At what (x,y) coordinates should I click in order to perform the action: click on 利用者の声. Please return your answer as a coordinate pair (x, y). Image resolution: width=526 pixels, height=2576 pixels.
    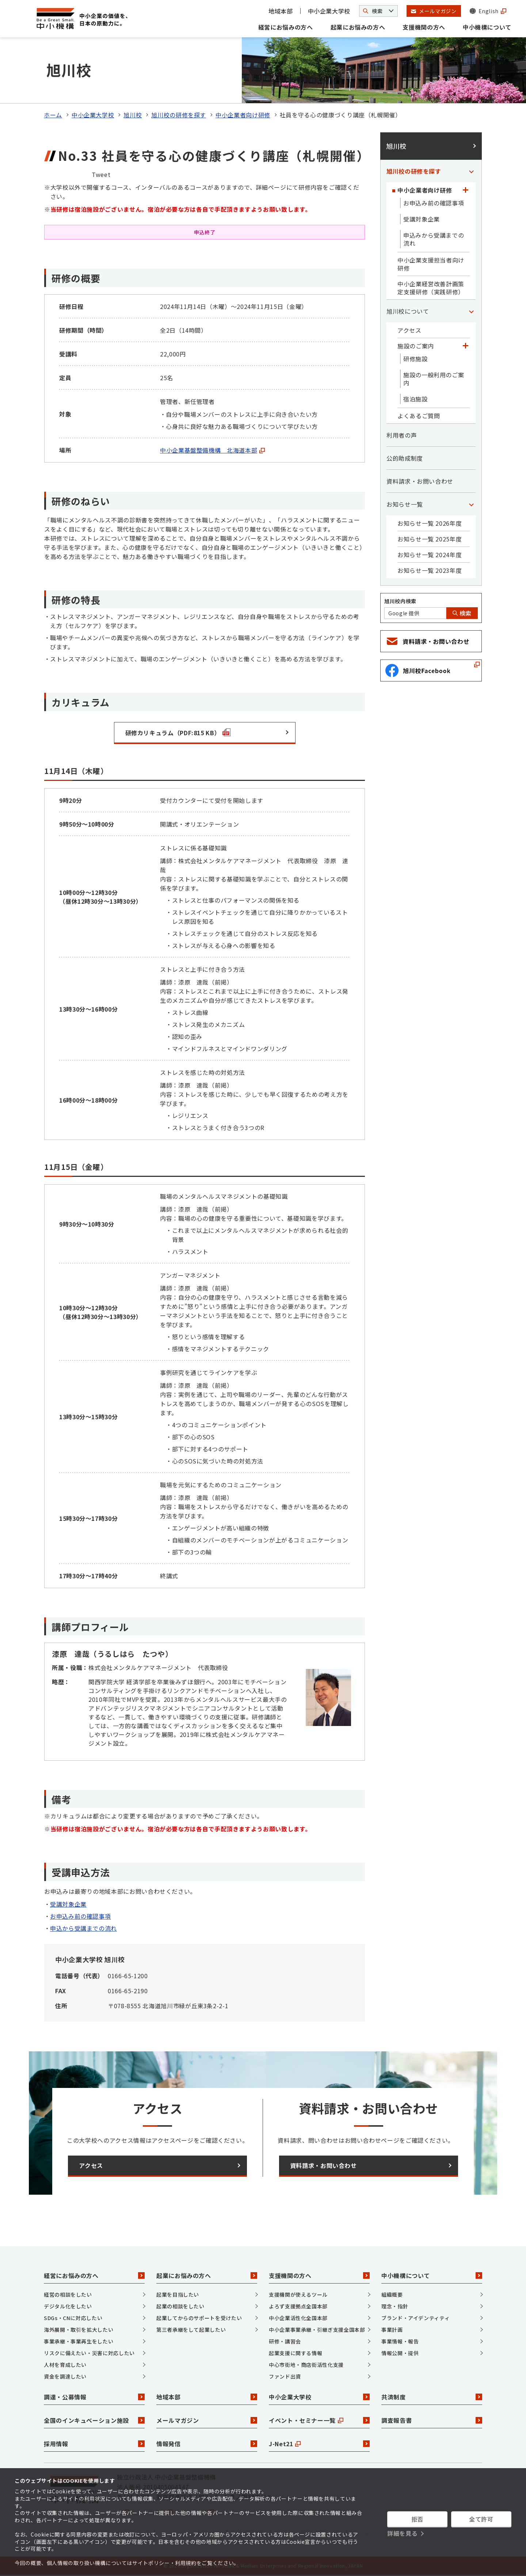
    Looking at the image, I should click on (401, 435).